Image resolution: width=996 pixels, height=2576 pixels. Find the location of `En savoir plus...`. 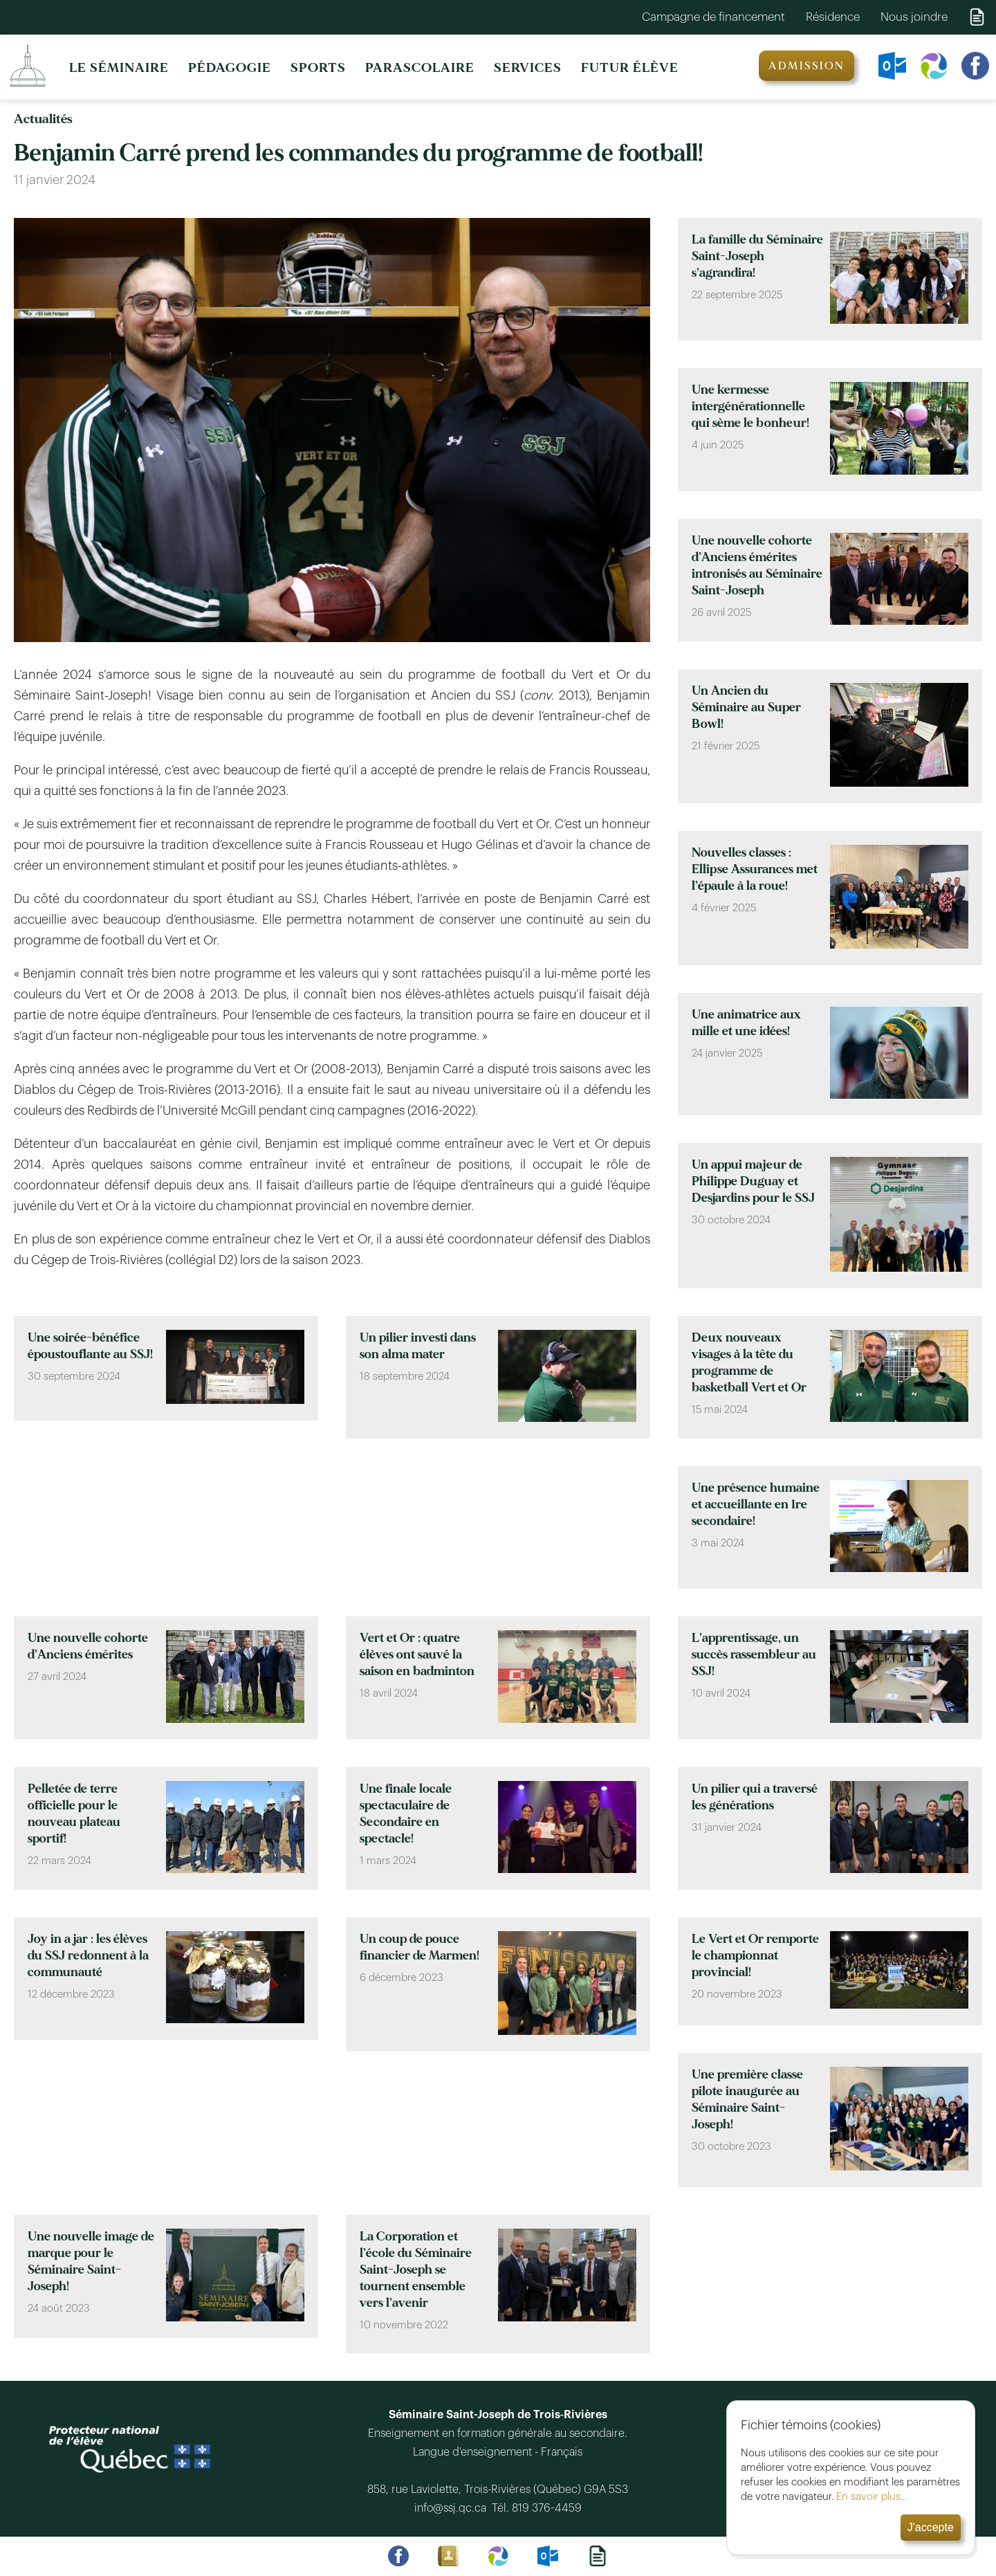

En savoir plus... is located at coordinates (871, 2497).